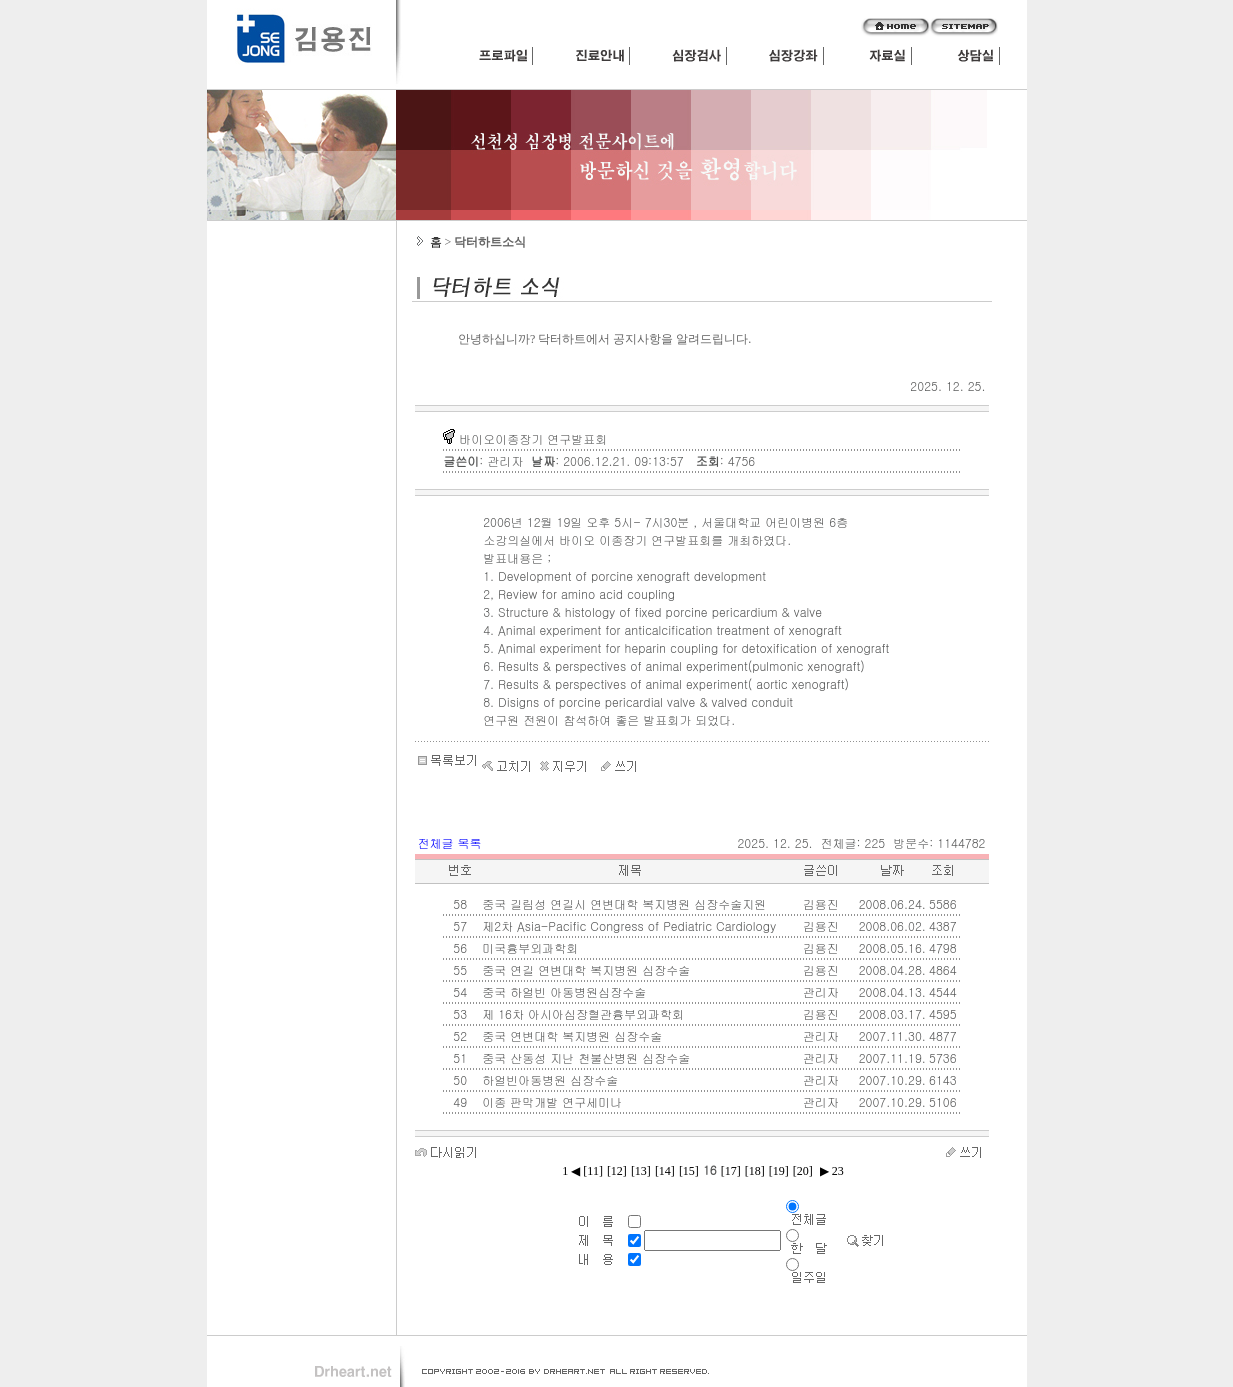  I want to click on [17], so click(731, 1171).